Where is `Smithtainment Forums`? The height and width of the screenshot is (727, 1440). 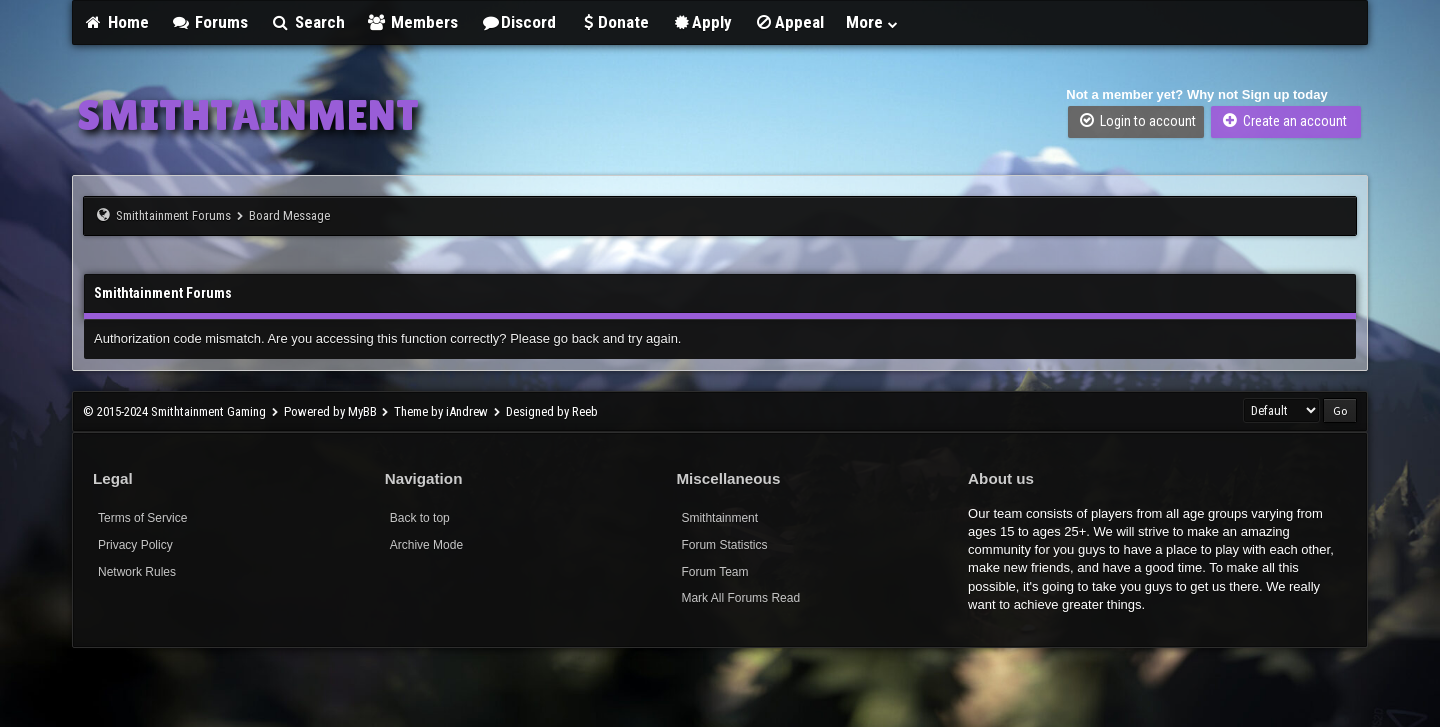 Smithtainment Forums is located at coordinates (173, 215).